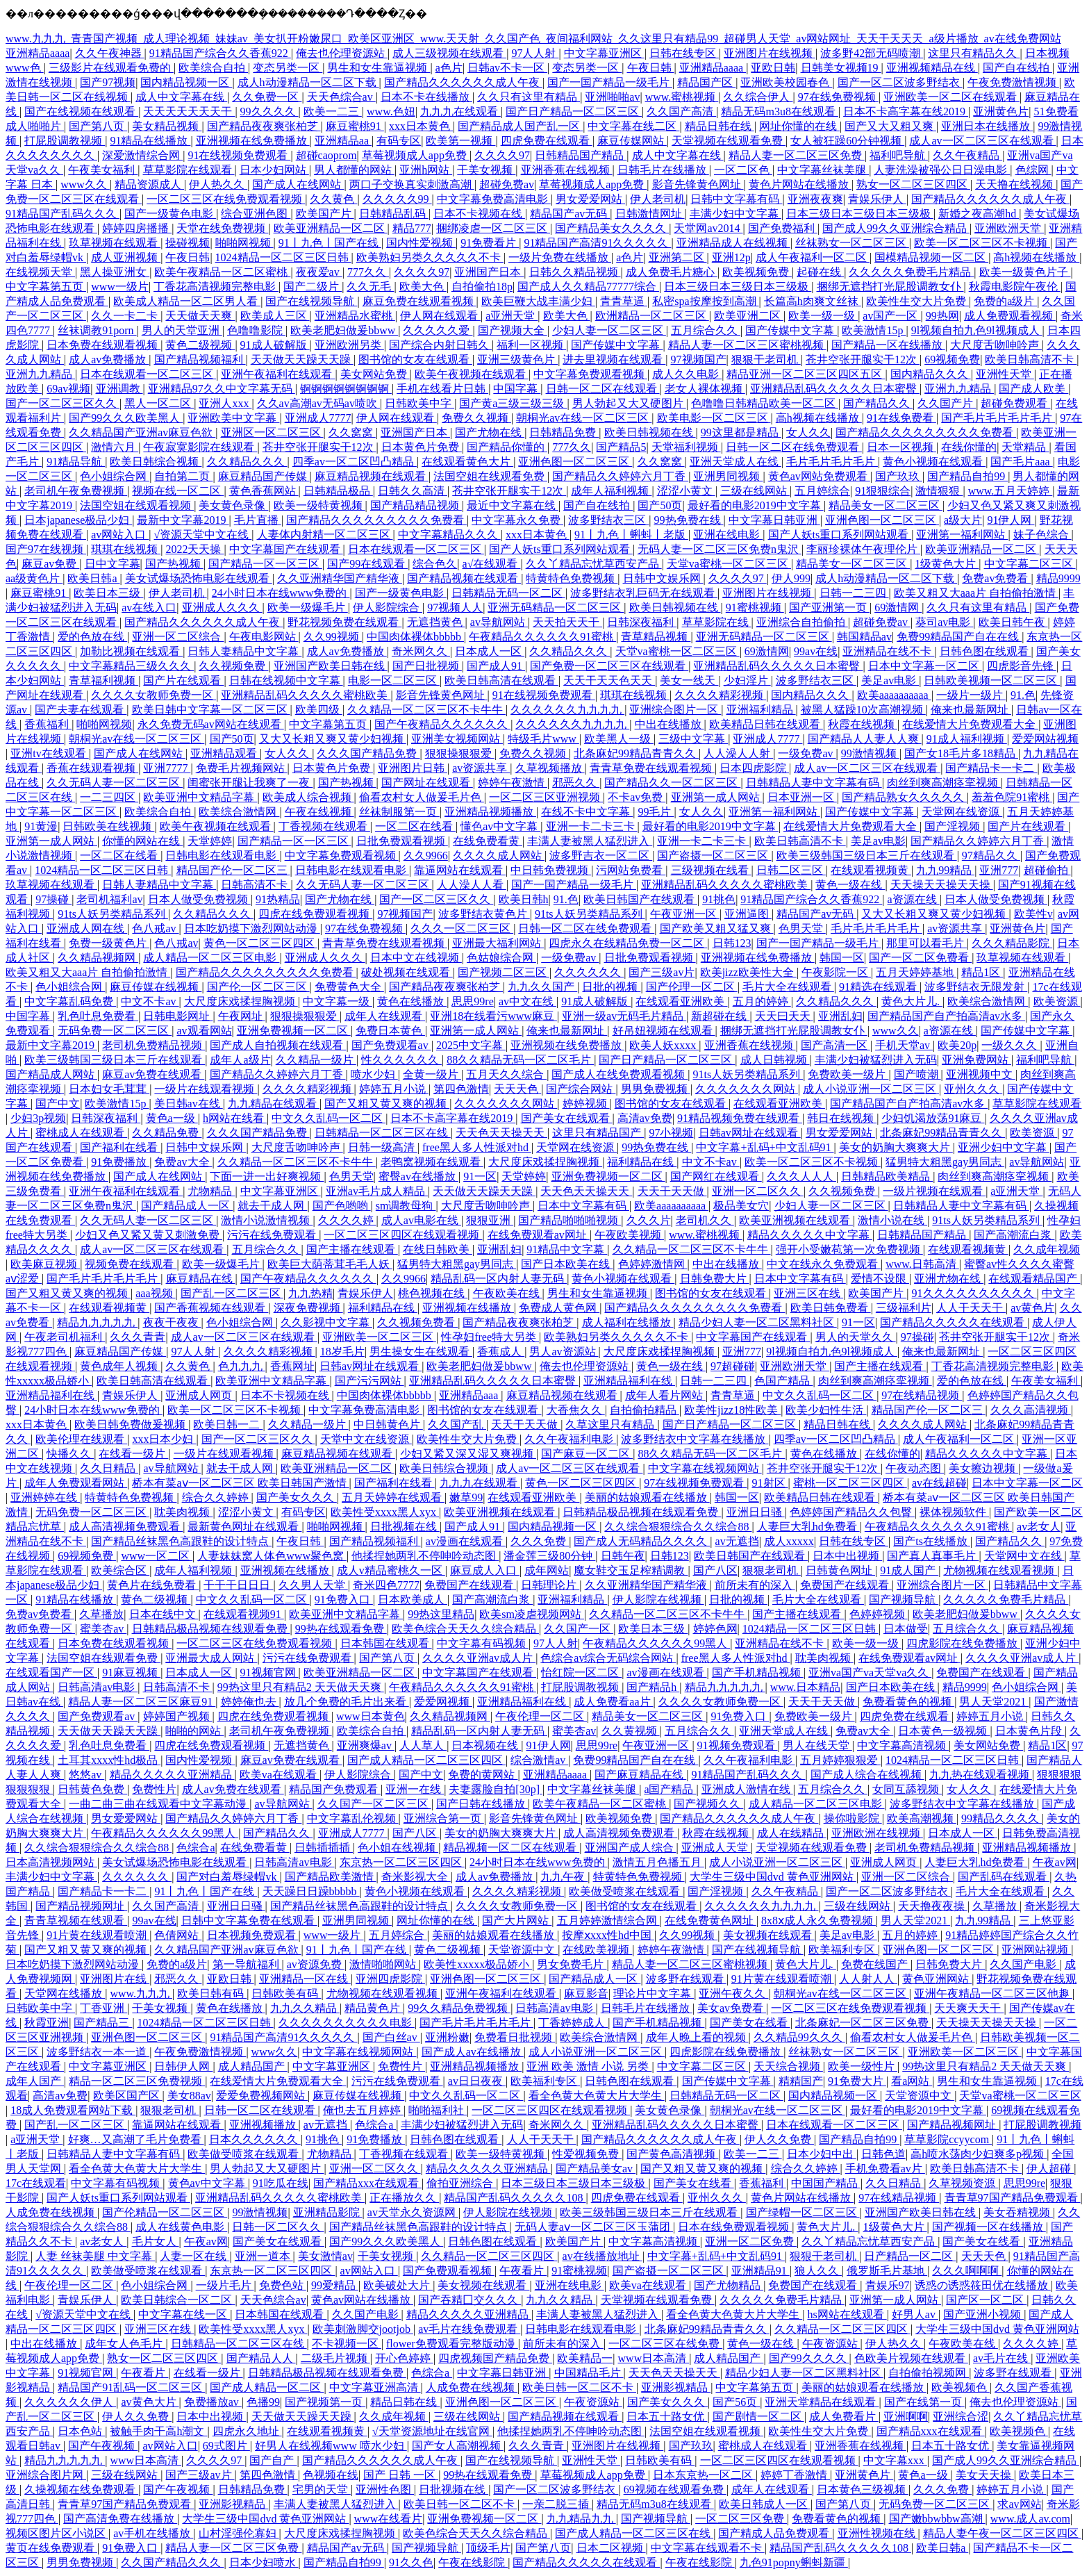  What do you see at coordinates (233, 1789) in the screenshot?
I see `成人av免费在线观看` at bounding box center [233, 1789].